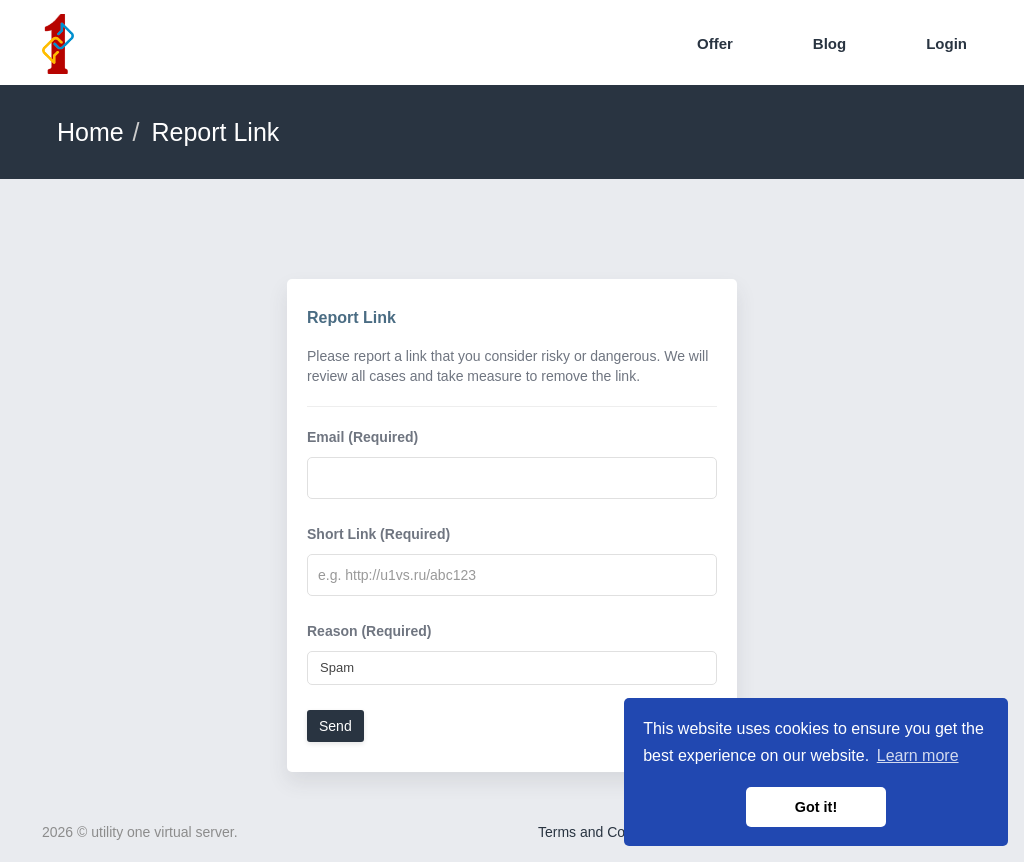 This screenshot has width=1024, height=862. What do you see at coordinates (946, 43) in the screenshot?
I see `Login` at bounding box center [946, 43].